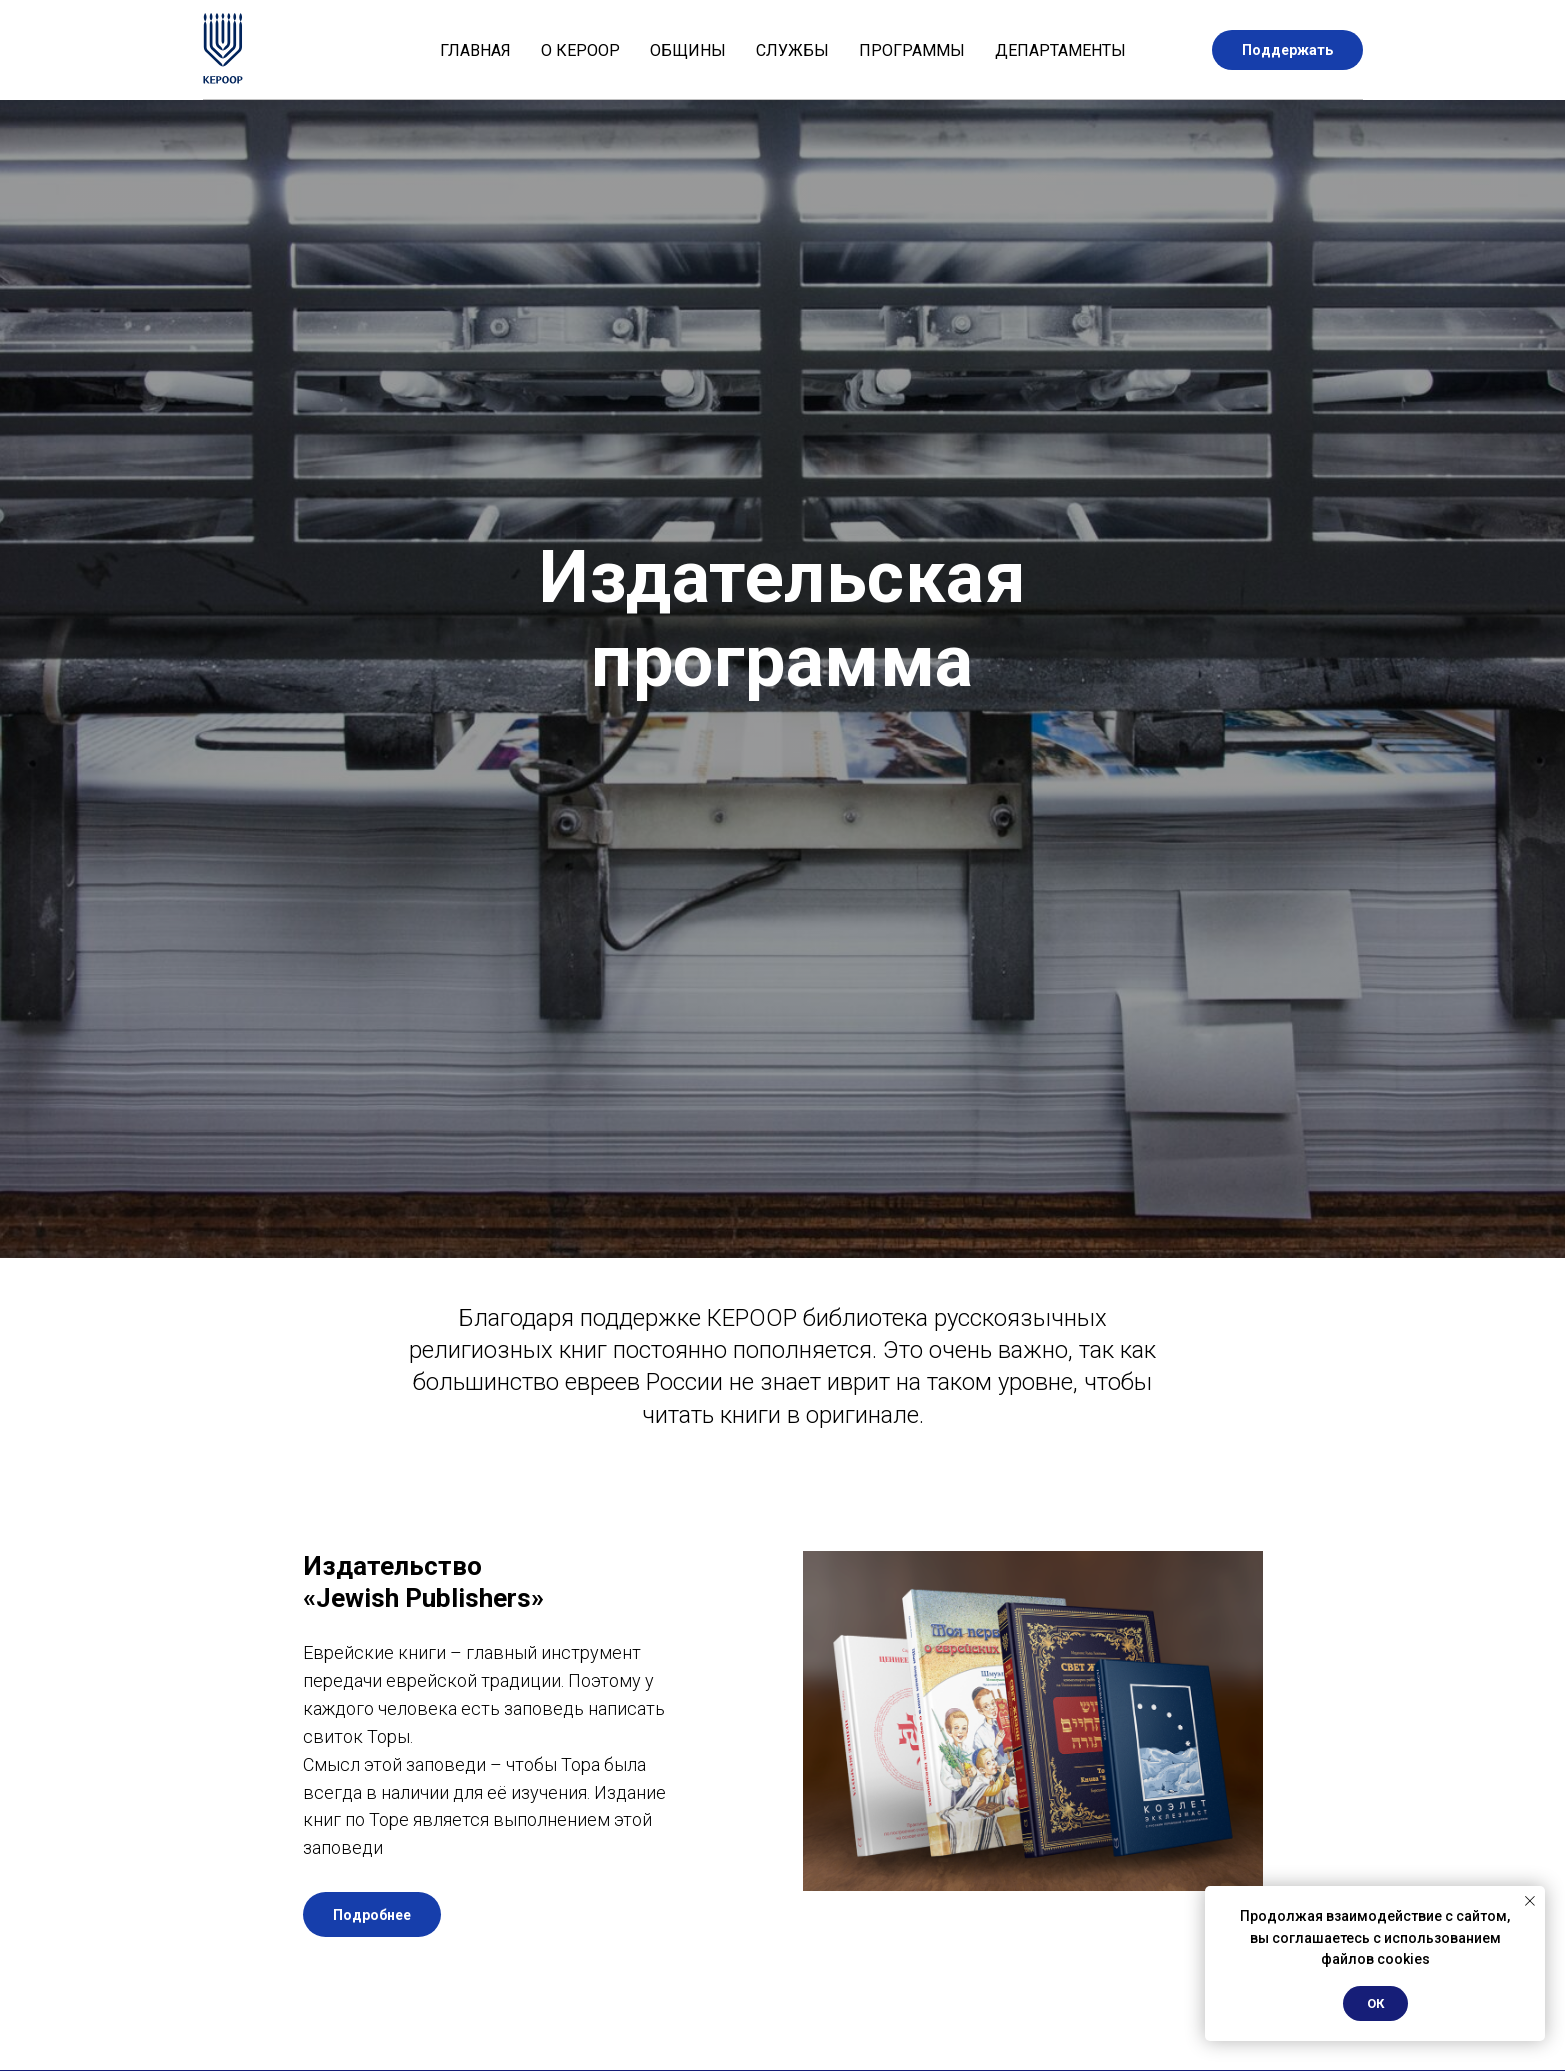  I want to click on Программы [button], so click(912, 50).